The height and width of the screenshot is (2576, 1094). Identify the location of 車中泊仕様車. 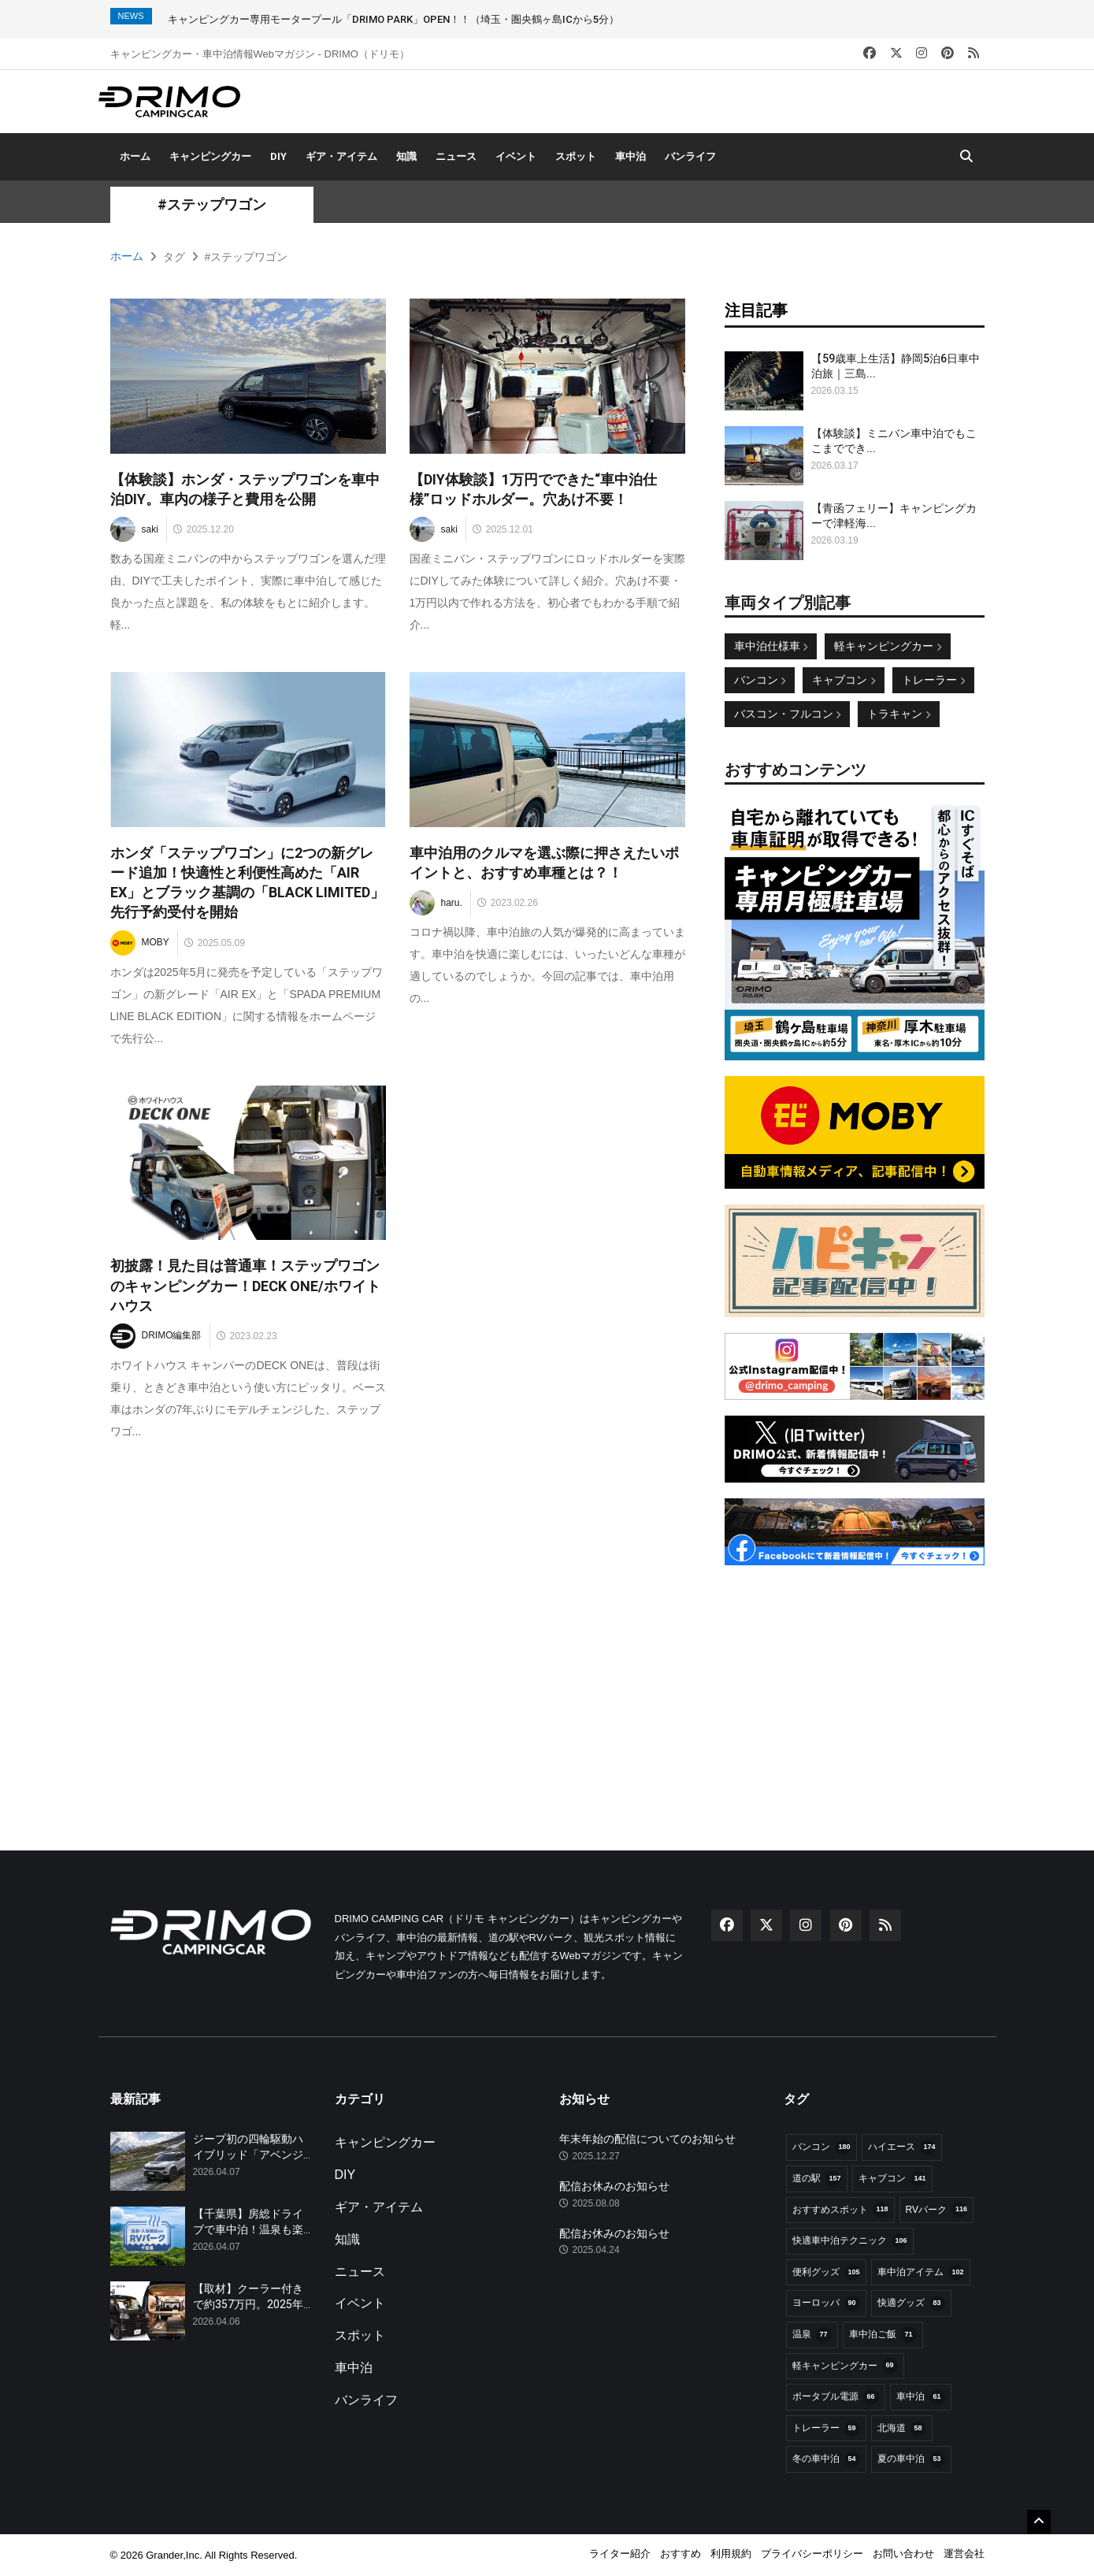
(771, 646).